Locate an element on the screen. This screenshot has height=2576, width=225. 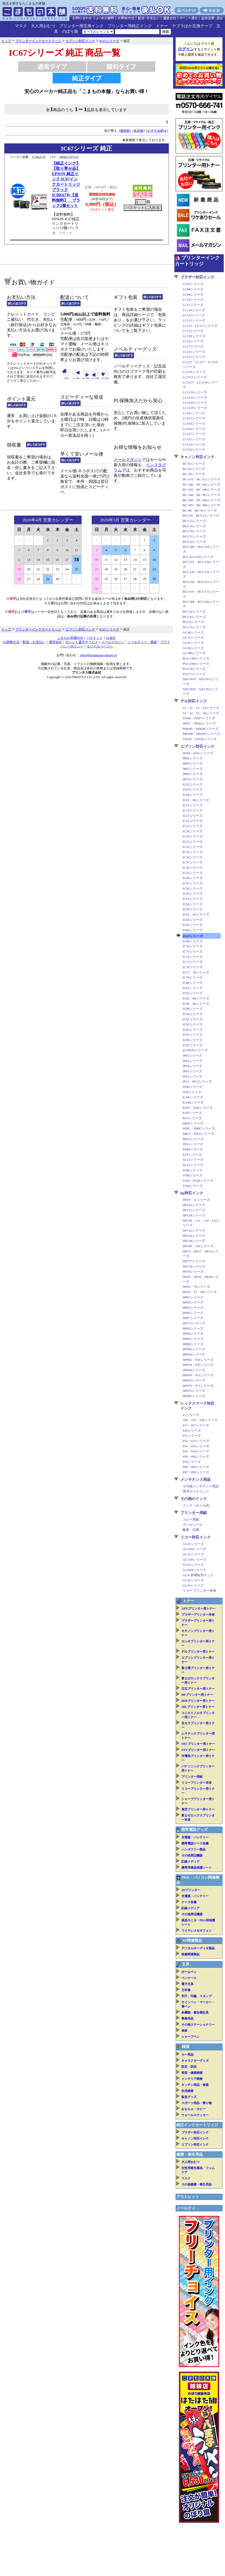
洗浄カートリッジ is located at coordinates (196, 1491).